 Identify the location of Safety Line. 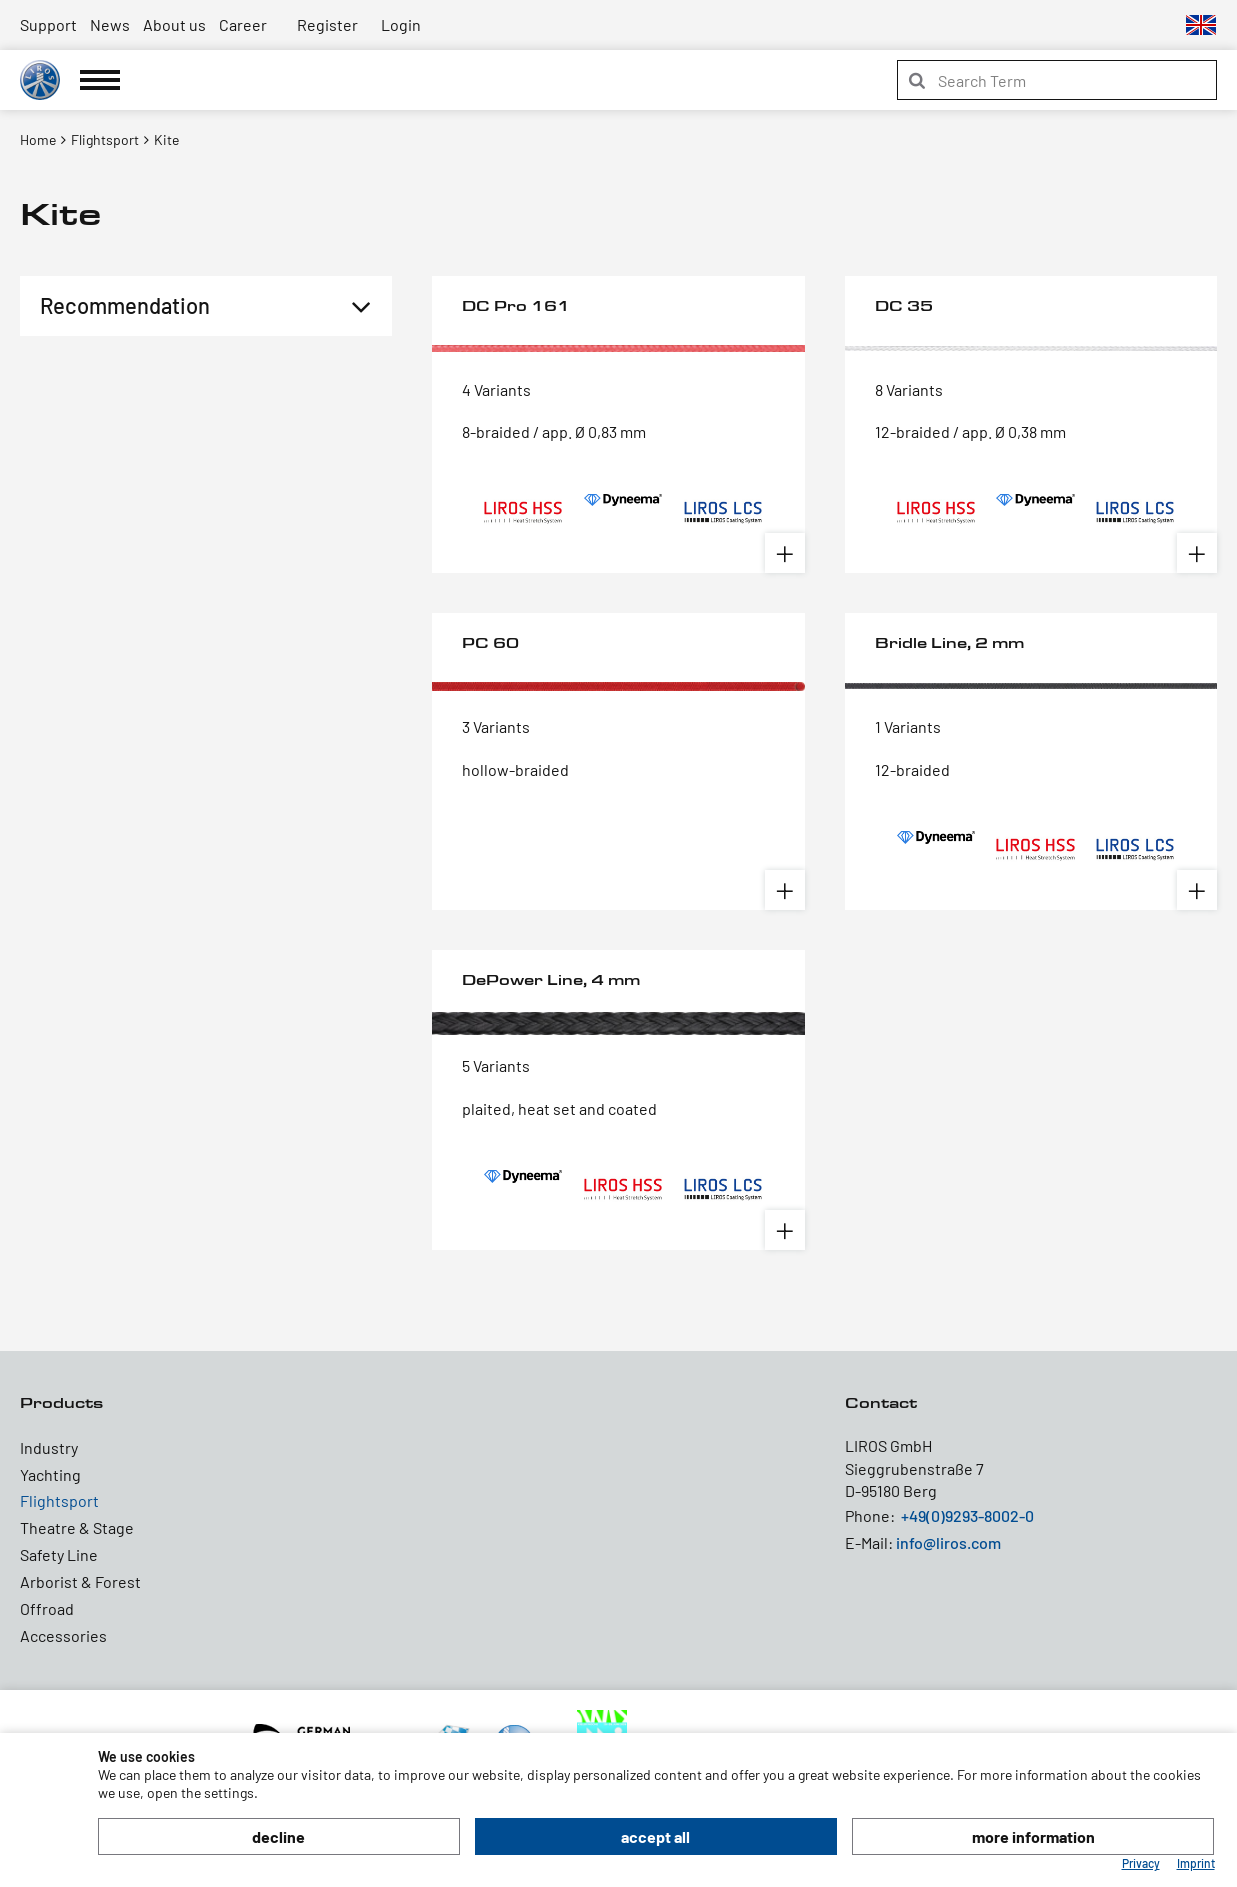
(59, 1554).